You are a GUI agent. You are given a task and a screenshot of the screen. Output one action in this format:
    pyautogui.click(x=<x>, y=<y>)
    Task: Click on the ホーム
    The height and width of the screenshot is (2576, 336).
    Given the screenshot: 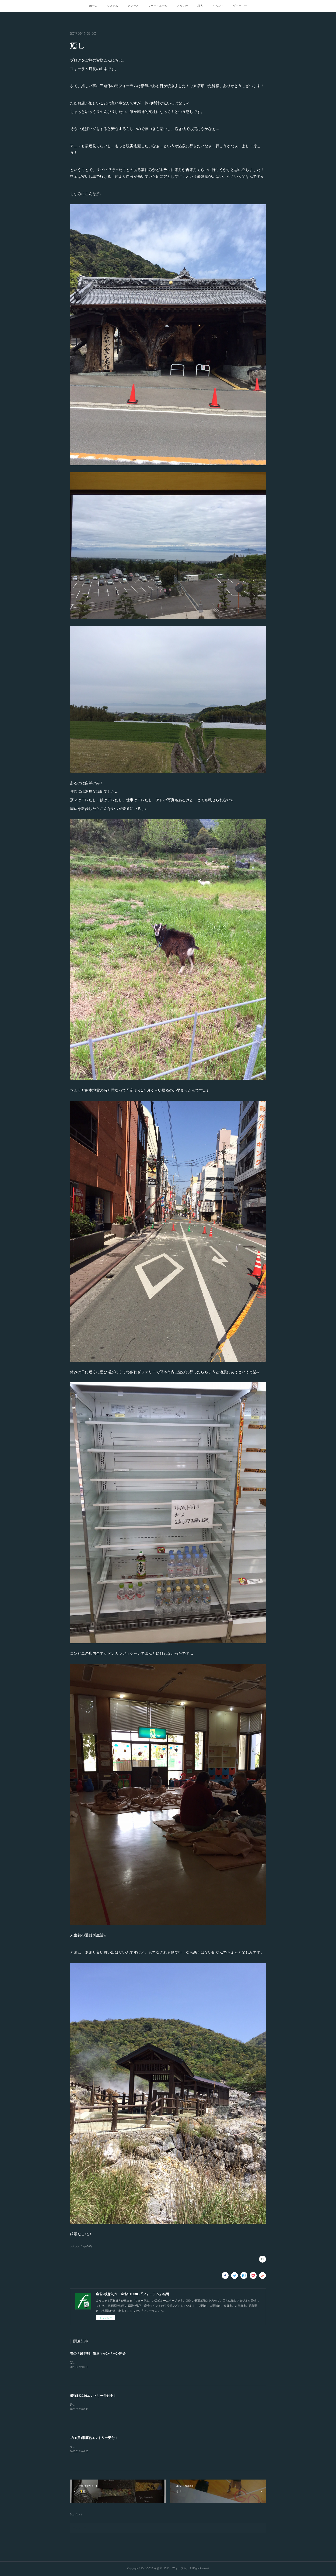 What is the action you would take?
    pyautogui.click(x=93, y=5)
    